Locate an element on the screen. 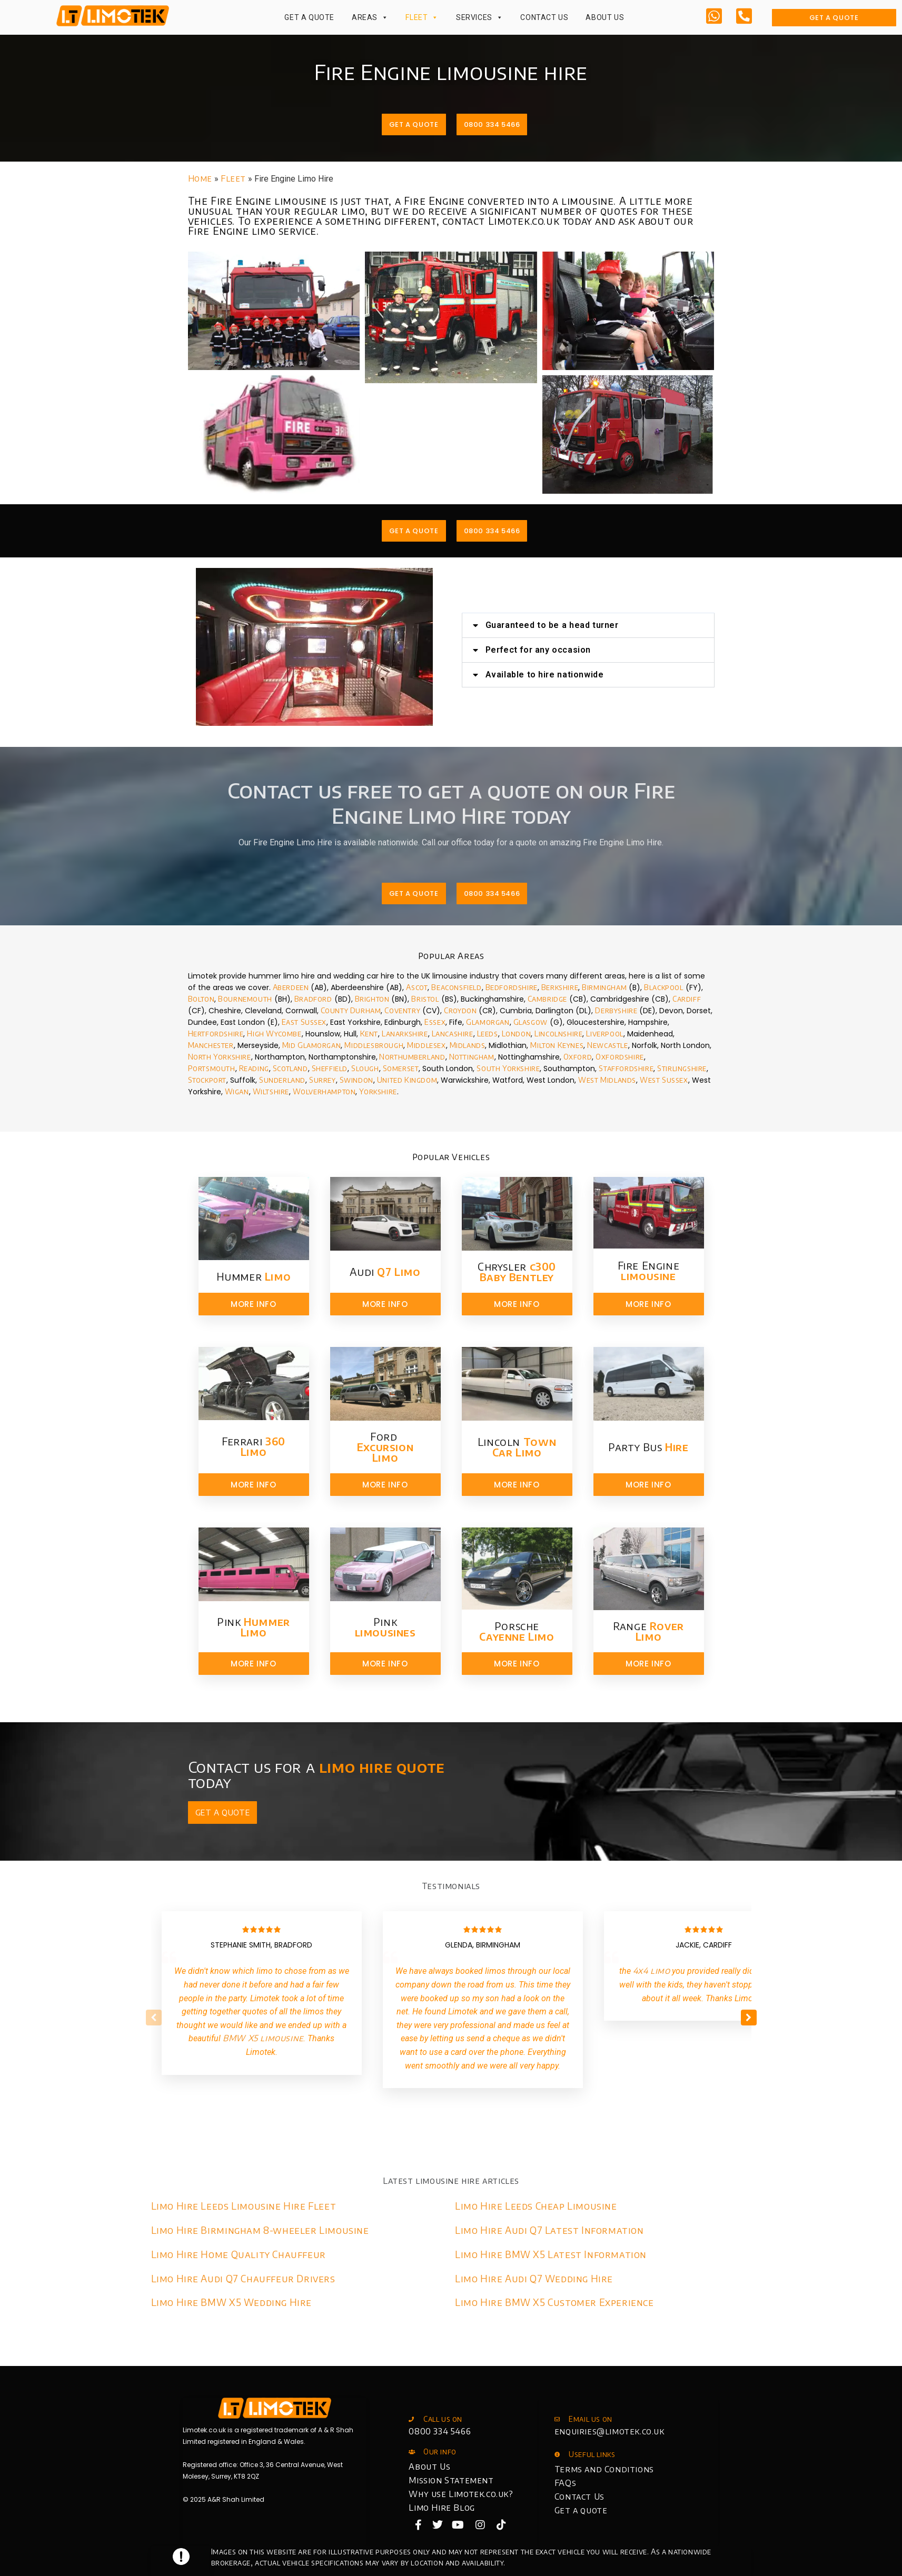 This screenshot has height=2576, width=902. Why use Limotek.co.uk? is located at coordinates (461, 2494).